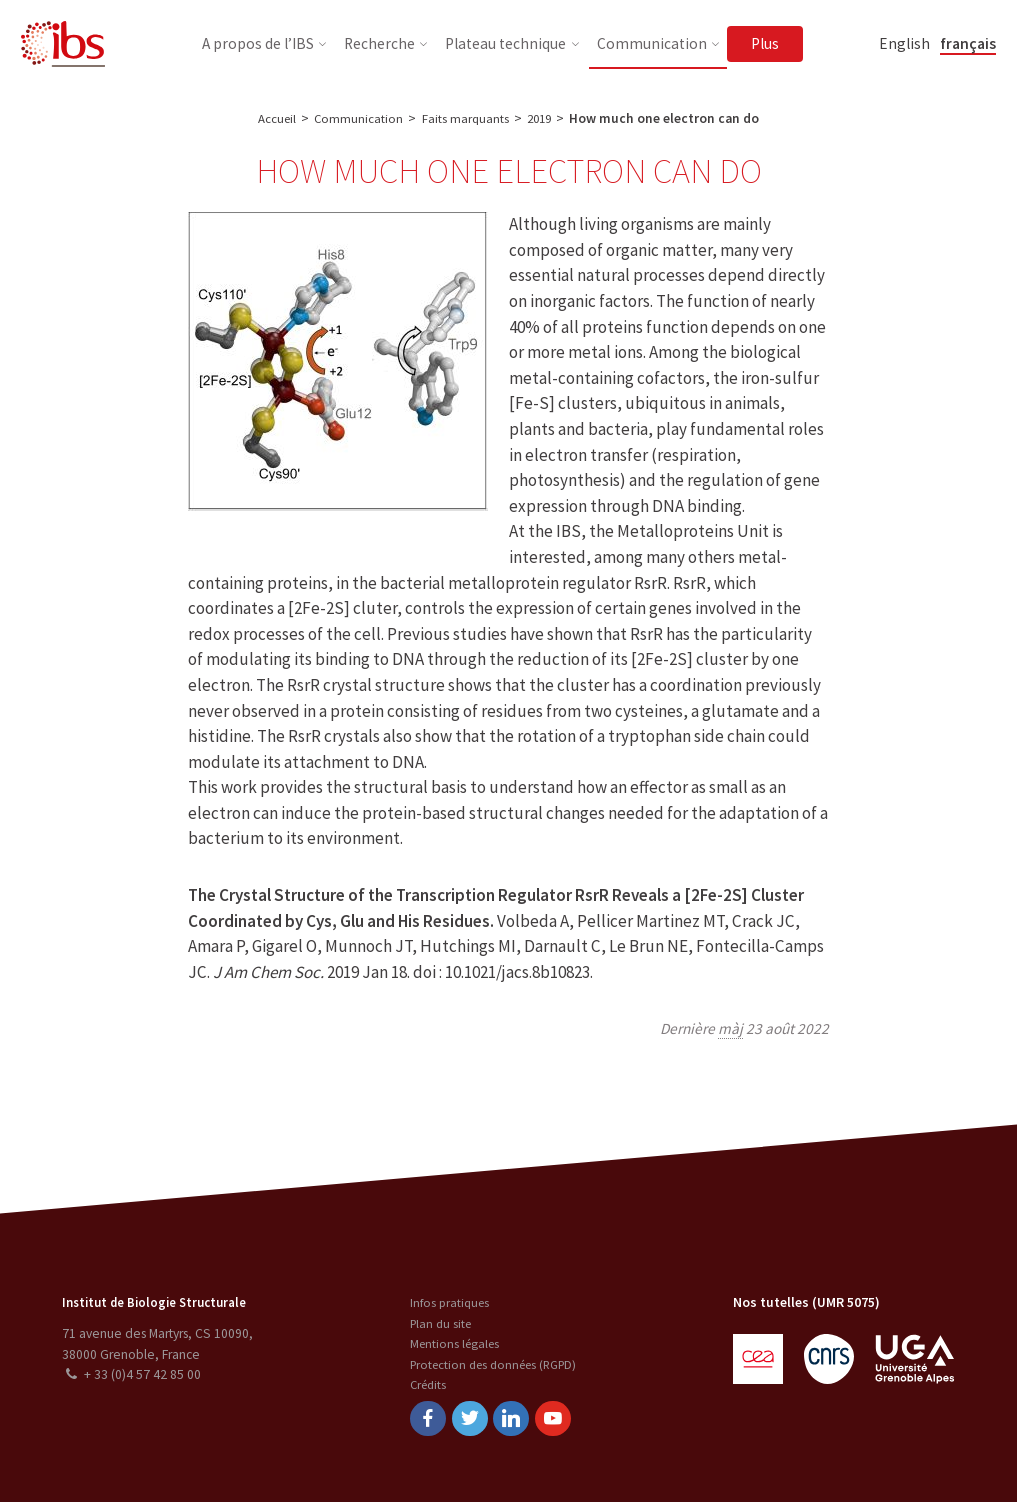  I want to click on Infos pratiques, so click(446, 1300).